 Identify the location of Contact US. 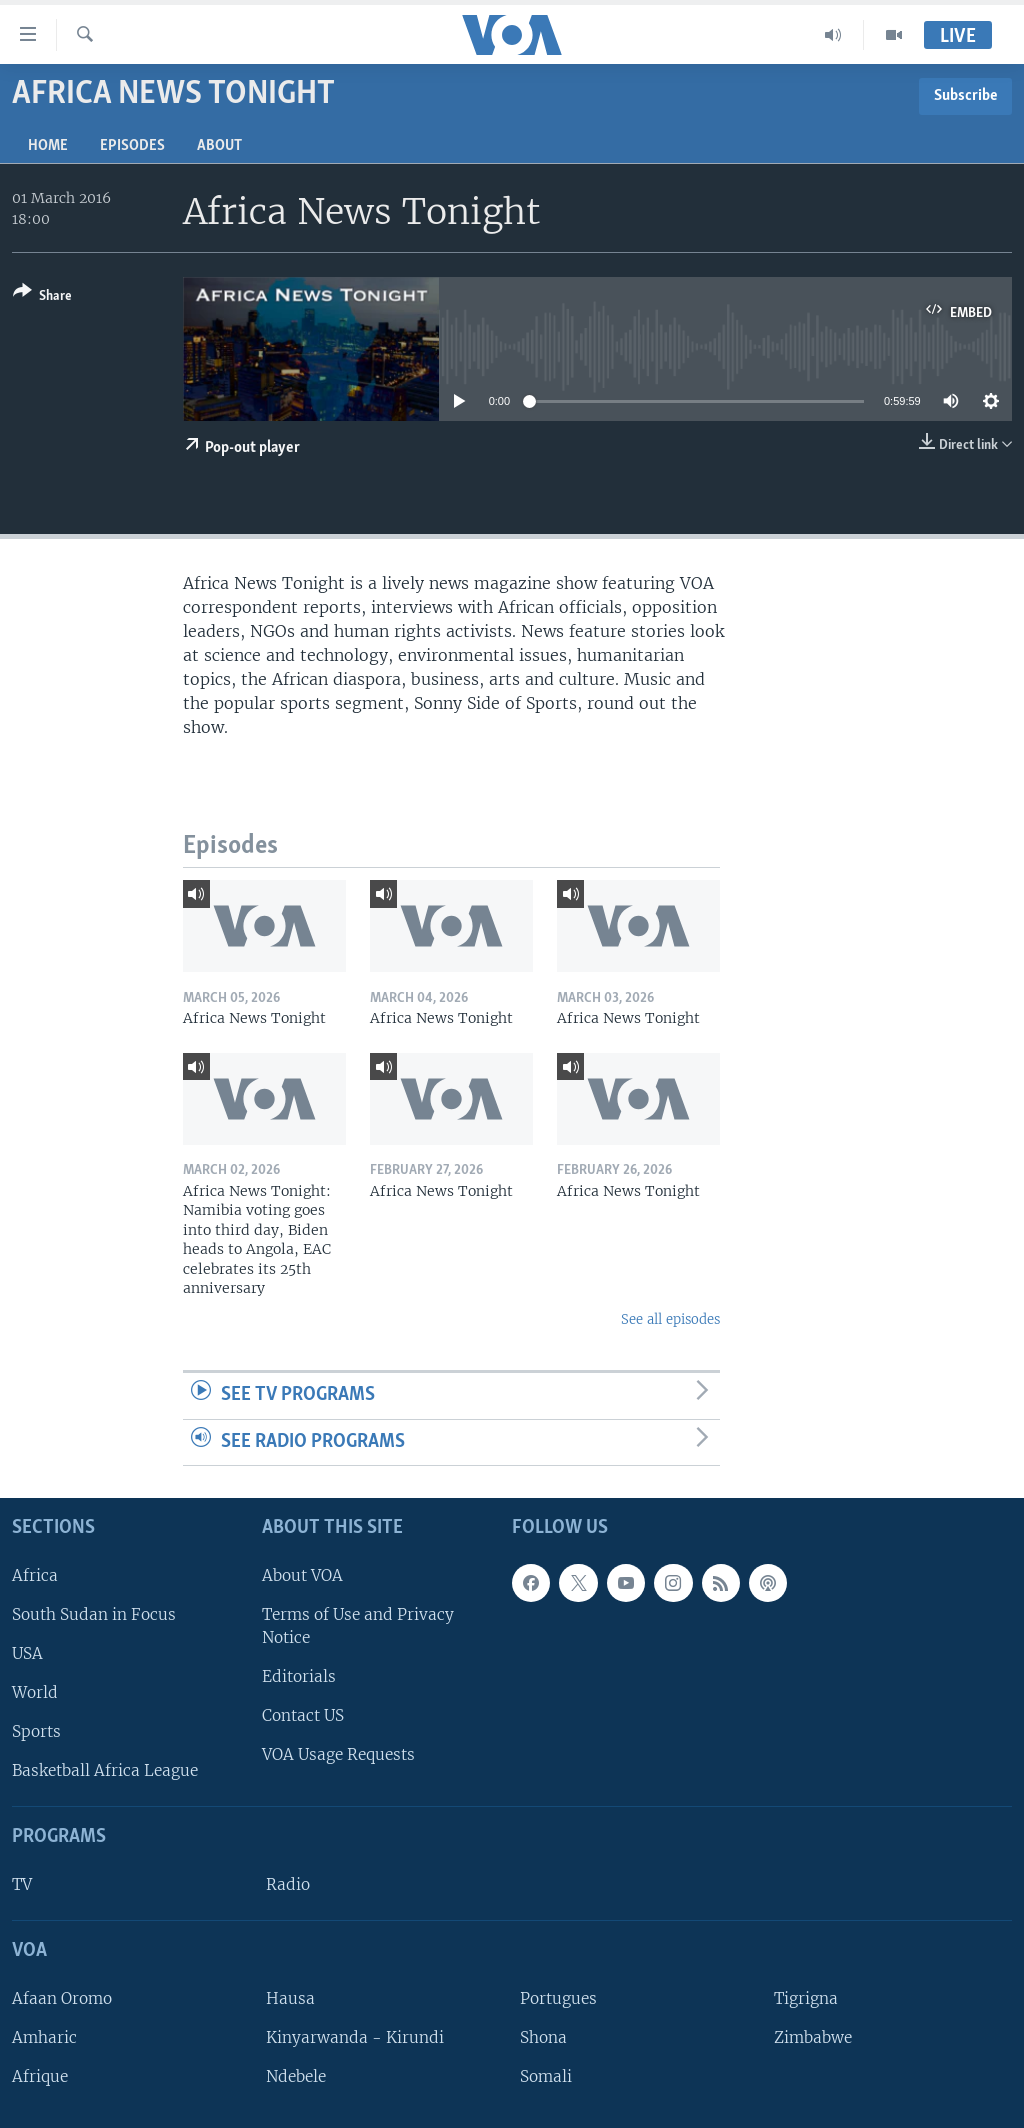
(303, 1715).